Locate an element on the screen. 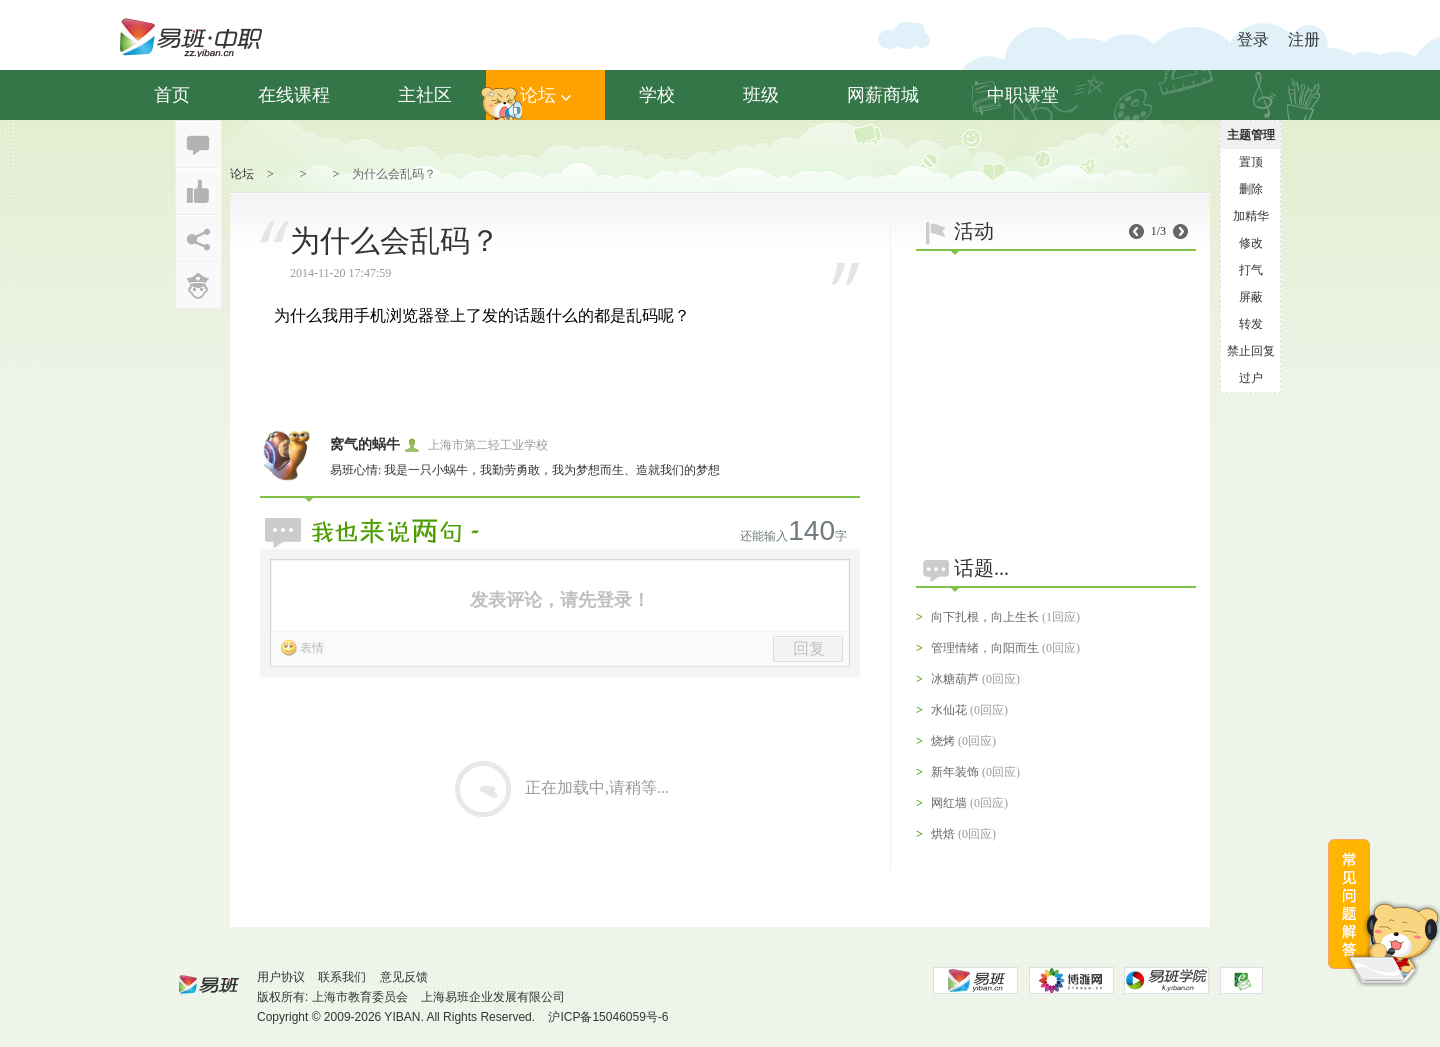 This screenshot has width=1440, height=1047. 向下扎根，向上生长 is located at coordinates (985, 617).